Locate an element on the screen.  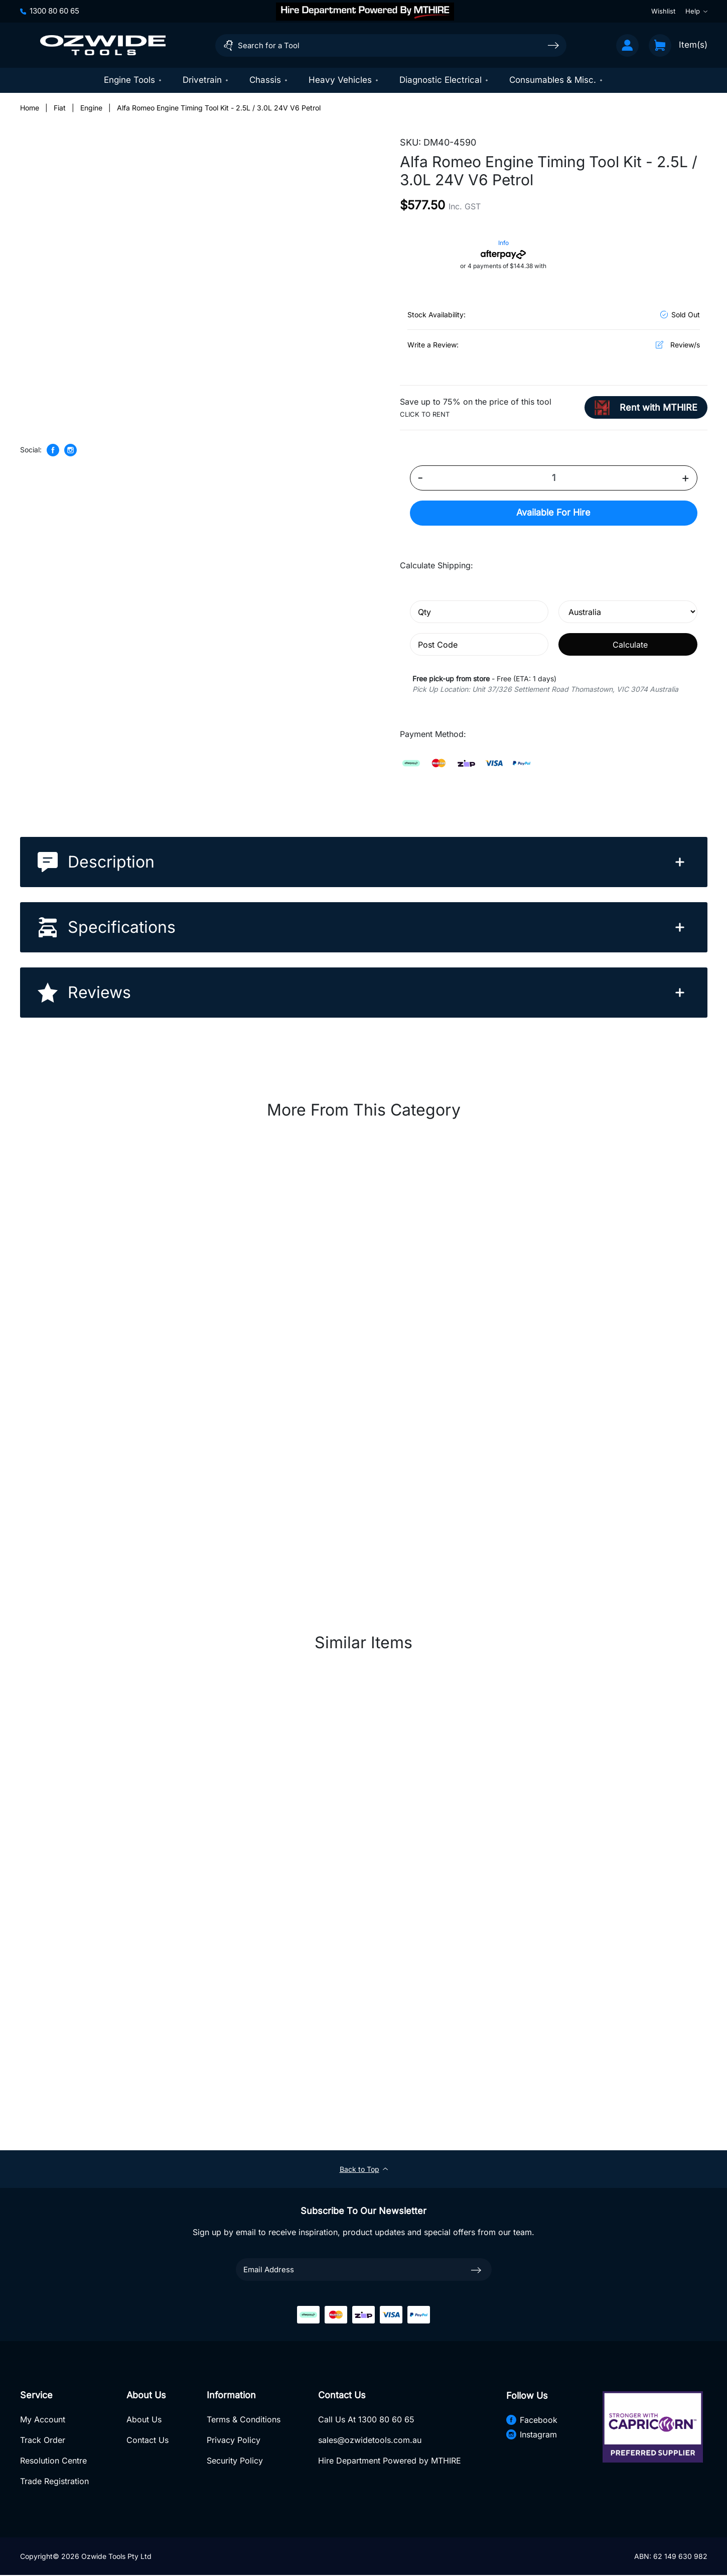
[Breadcrumbs home] is located at coordinates (29, 108).